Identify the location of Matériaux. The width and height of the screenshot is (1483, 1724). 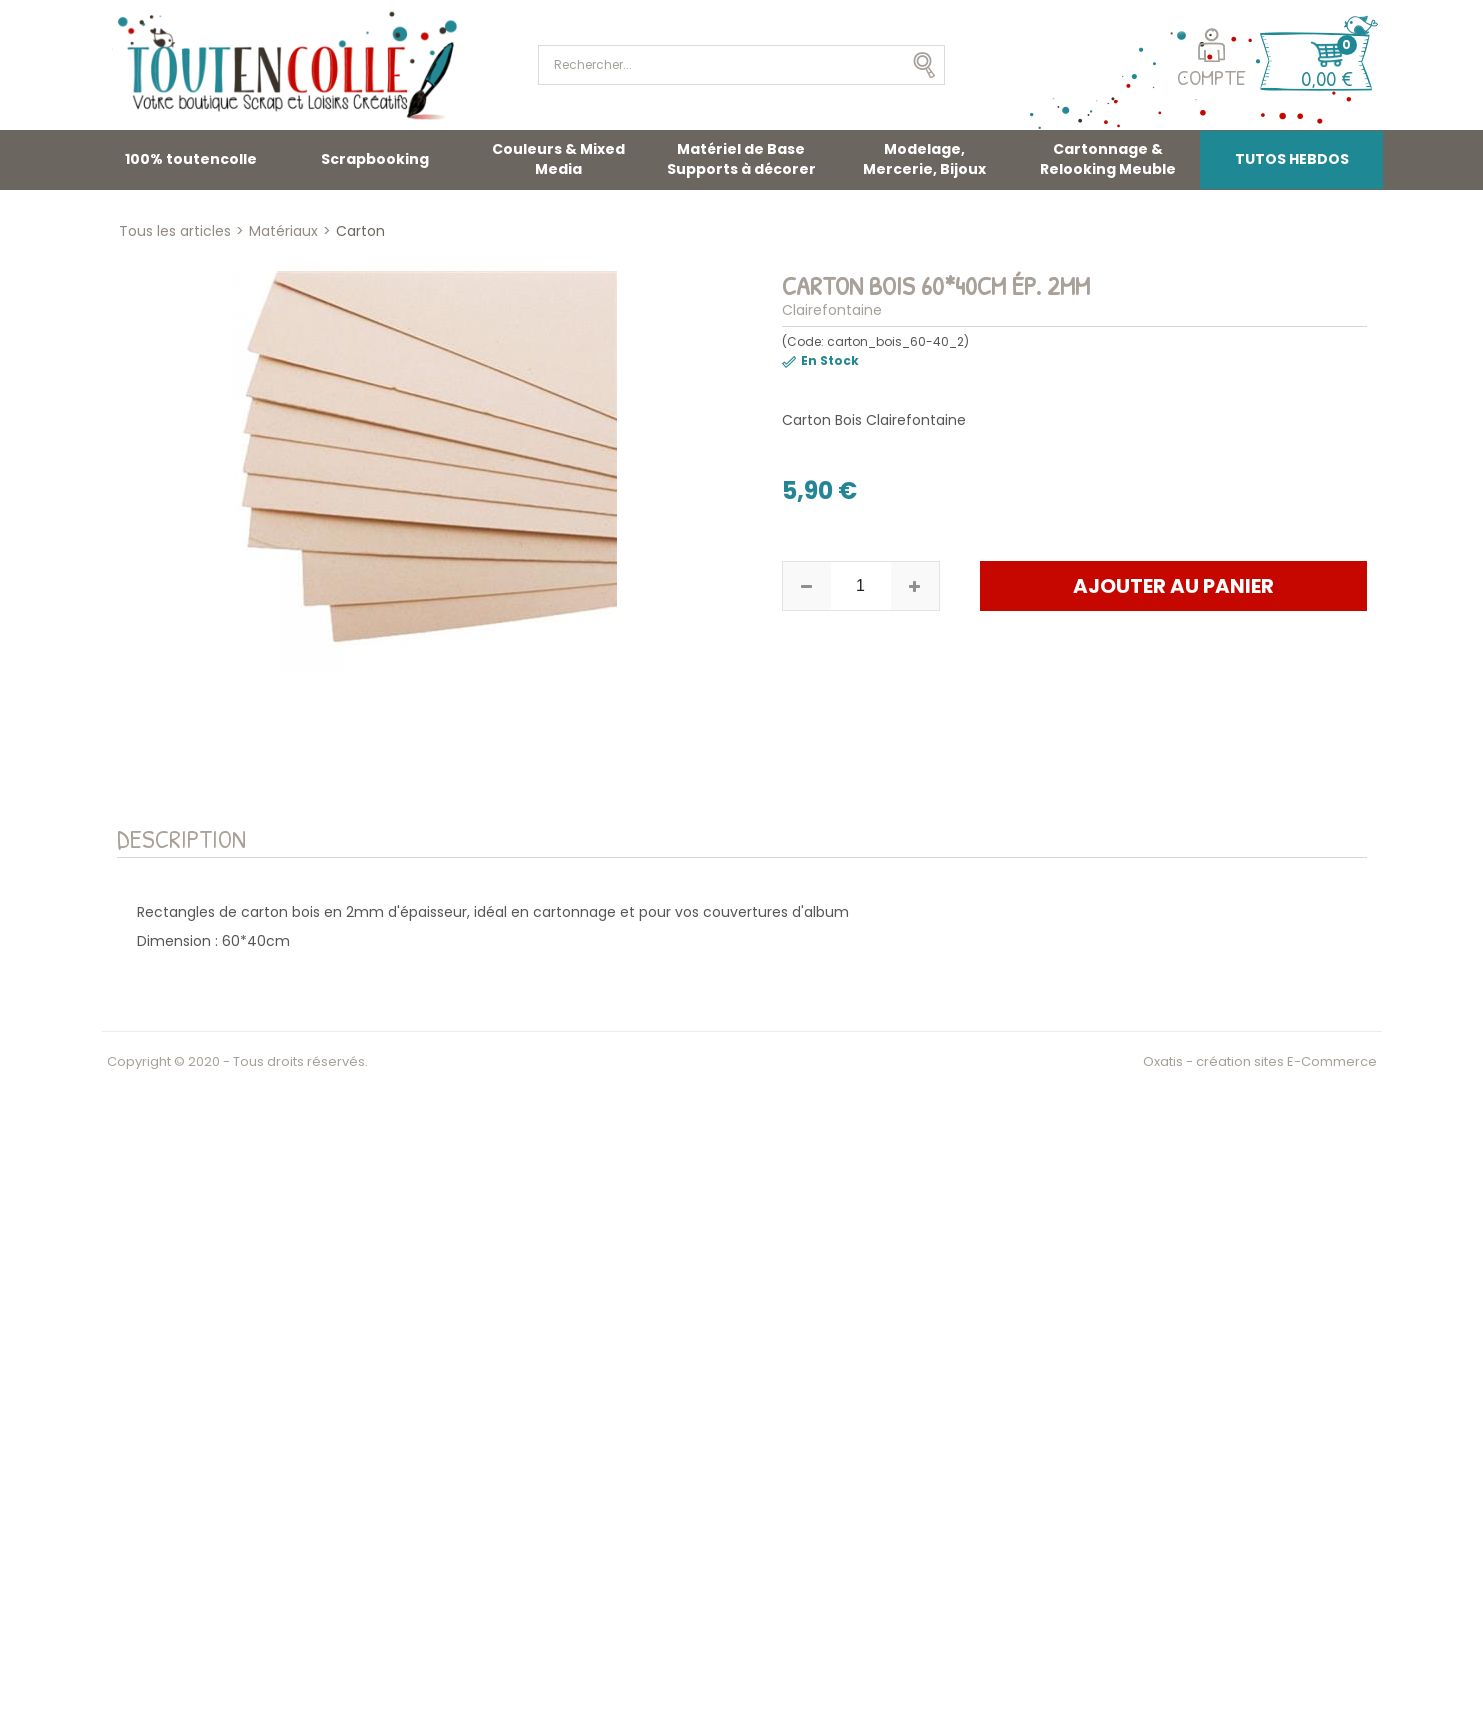
(283, 231).